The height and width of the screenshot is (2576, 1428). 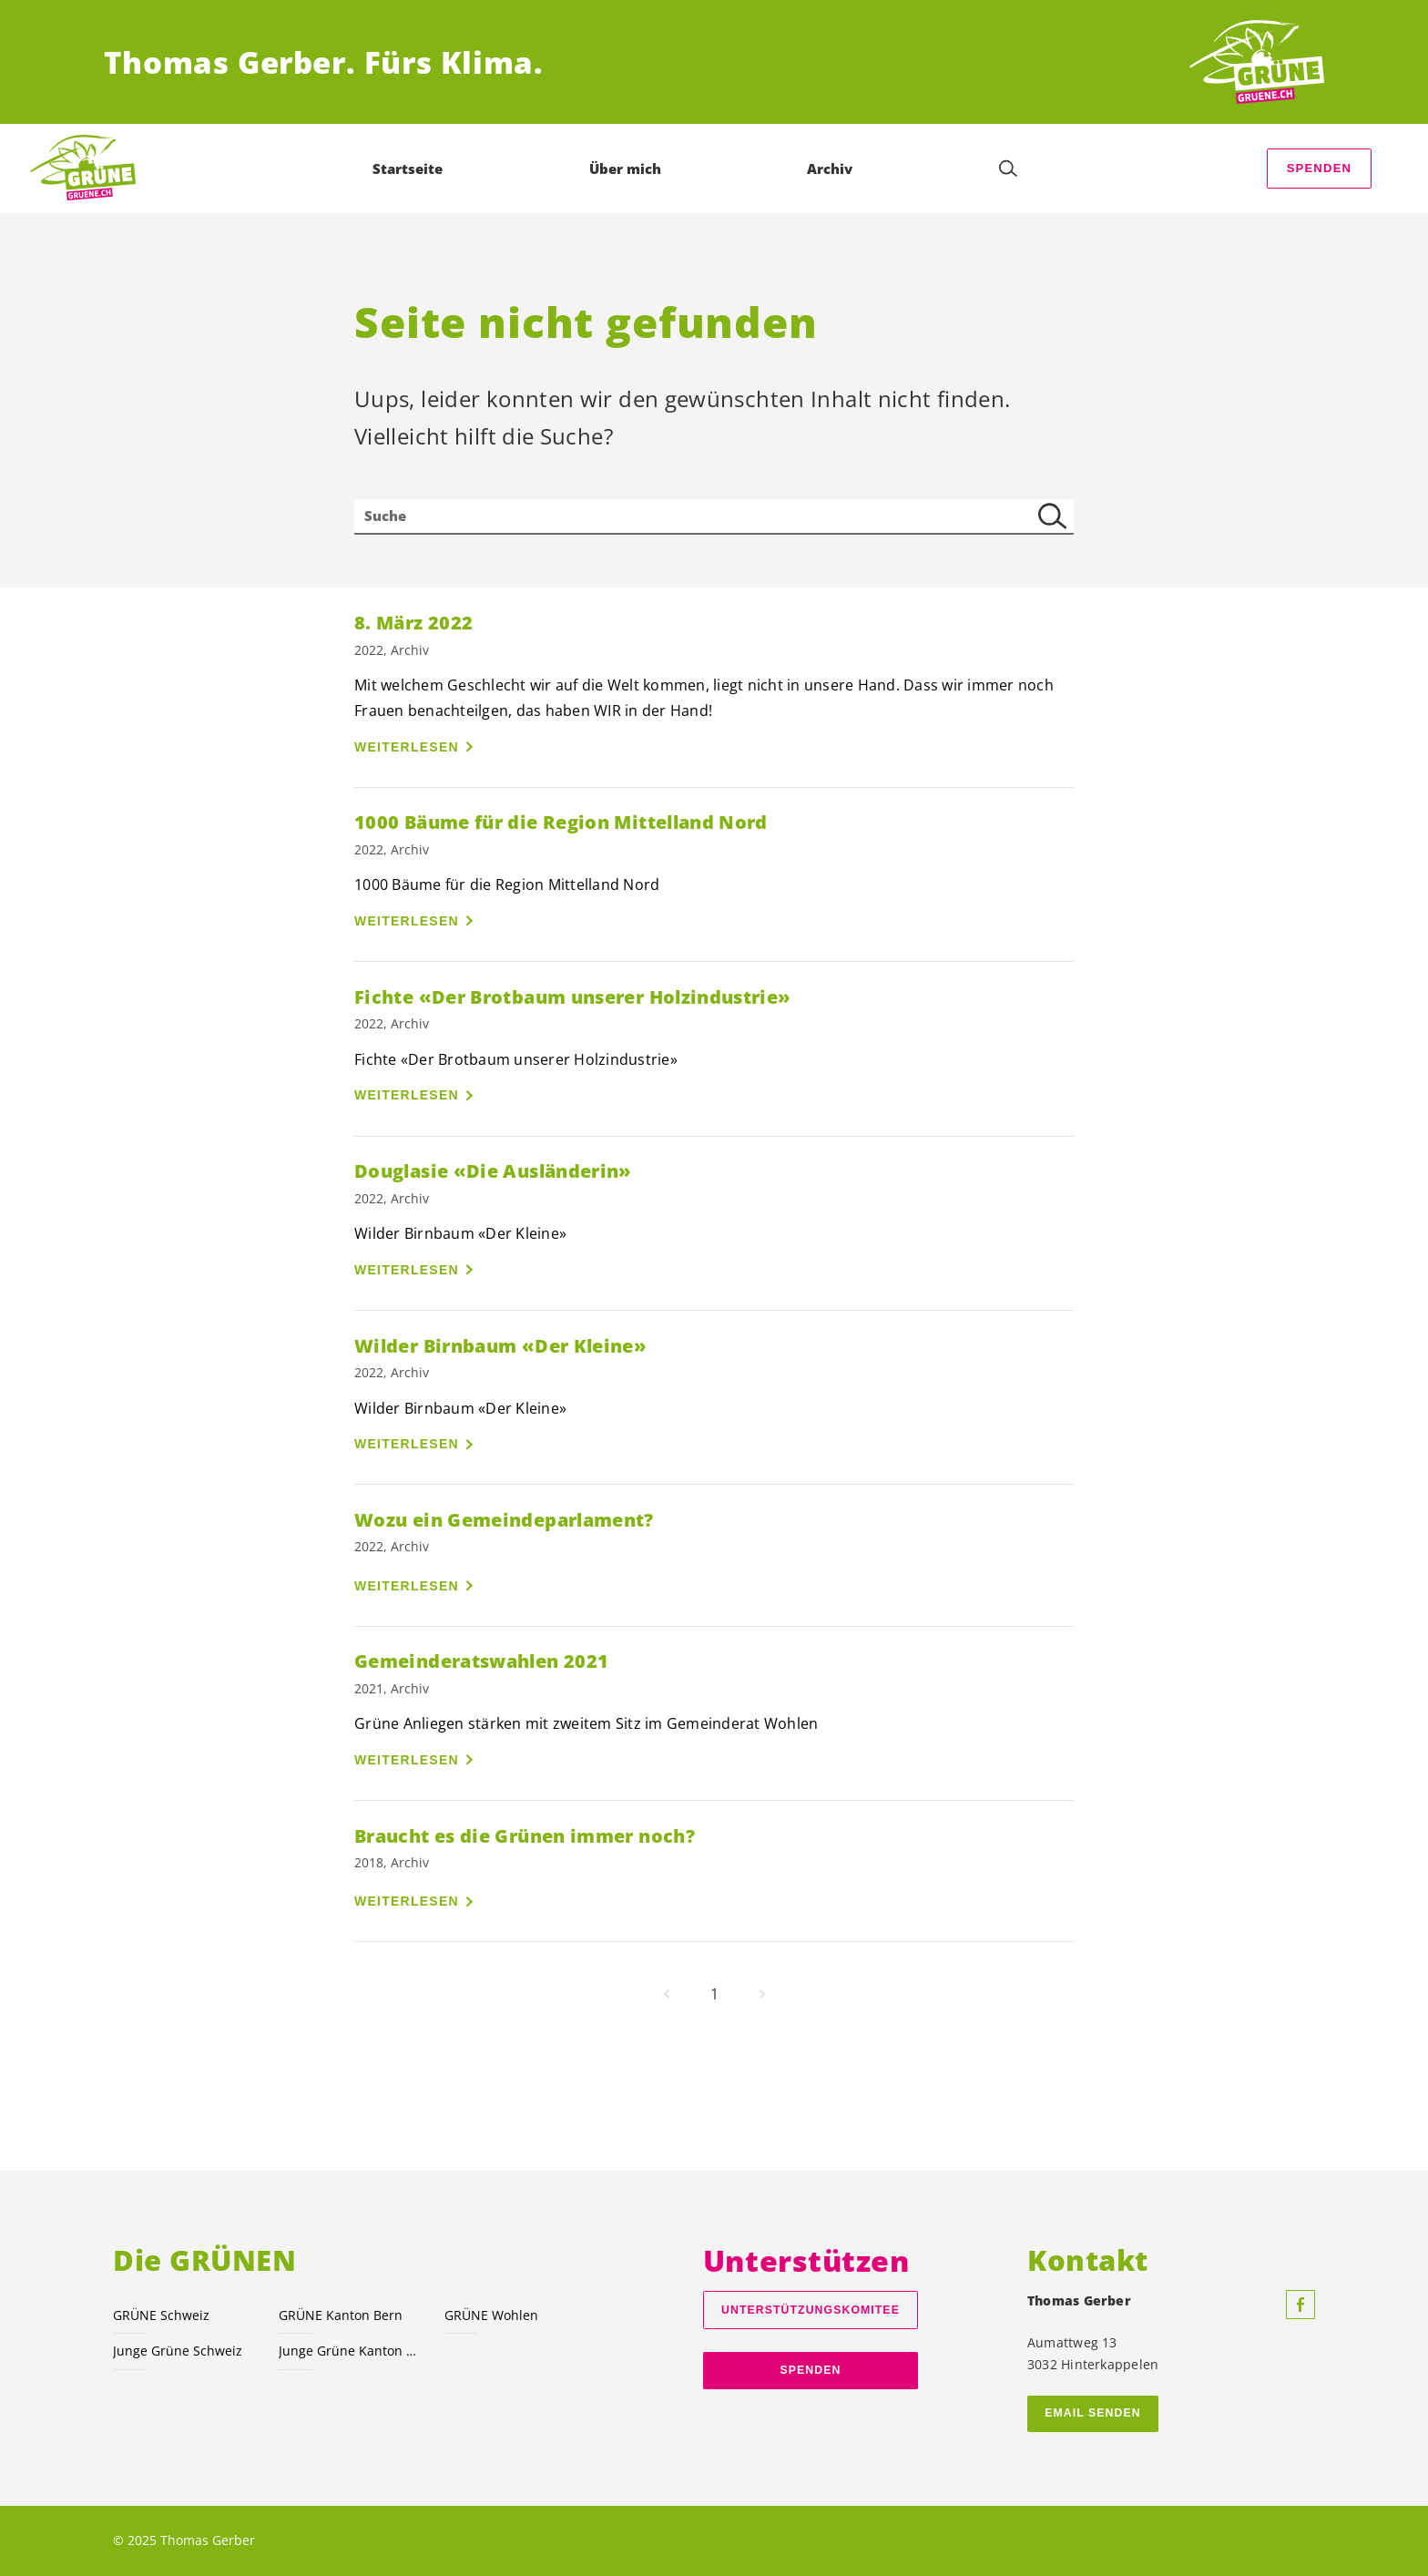 What do you see at coordinates (177, 2350) in the screenshot?
I see `Junge Grüne Schweiz` at bounding box center [177, 2350].